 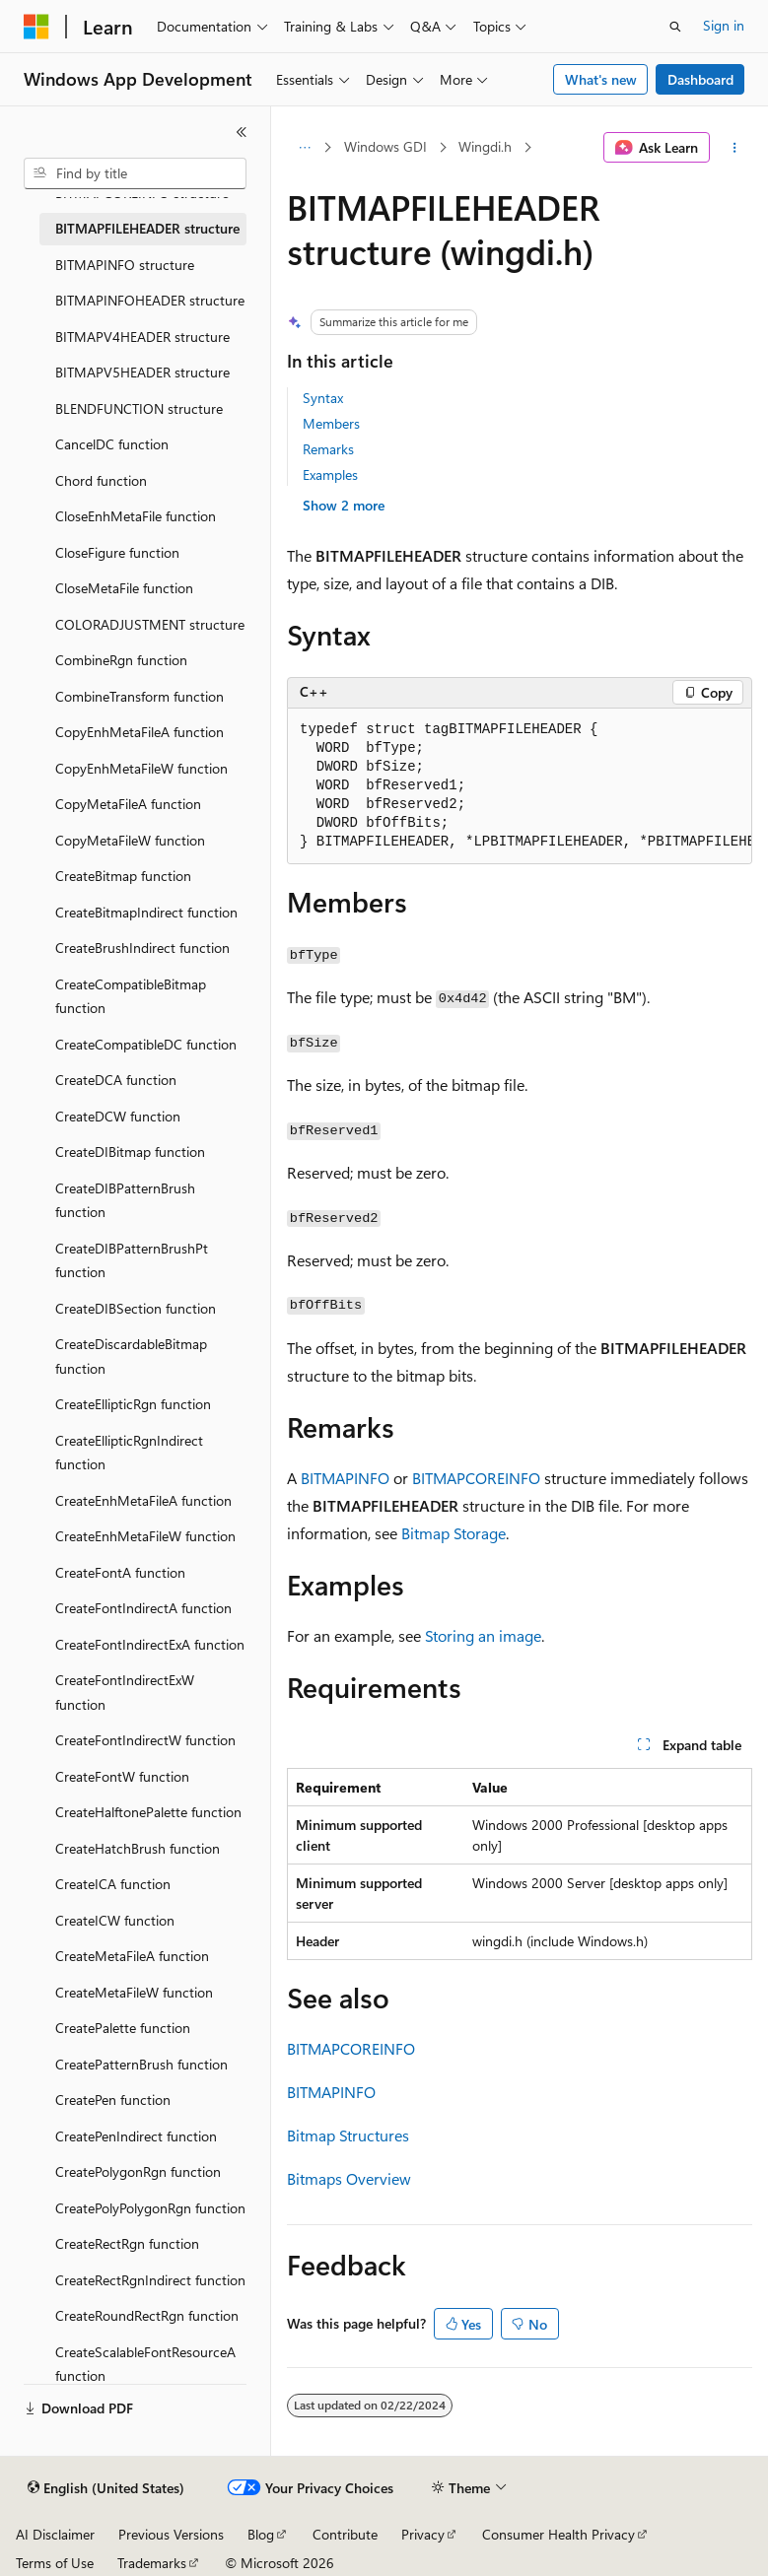 What do you see at coordinates (113, 1883) in the screenshot?
I see `CreateICA function [treeitem]` at bounding box center [113, 1883].